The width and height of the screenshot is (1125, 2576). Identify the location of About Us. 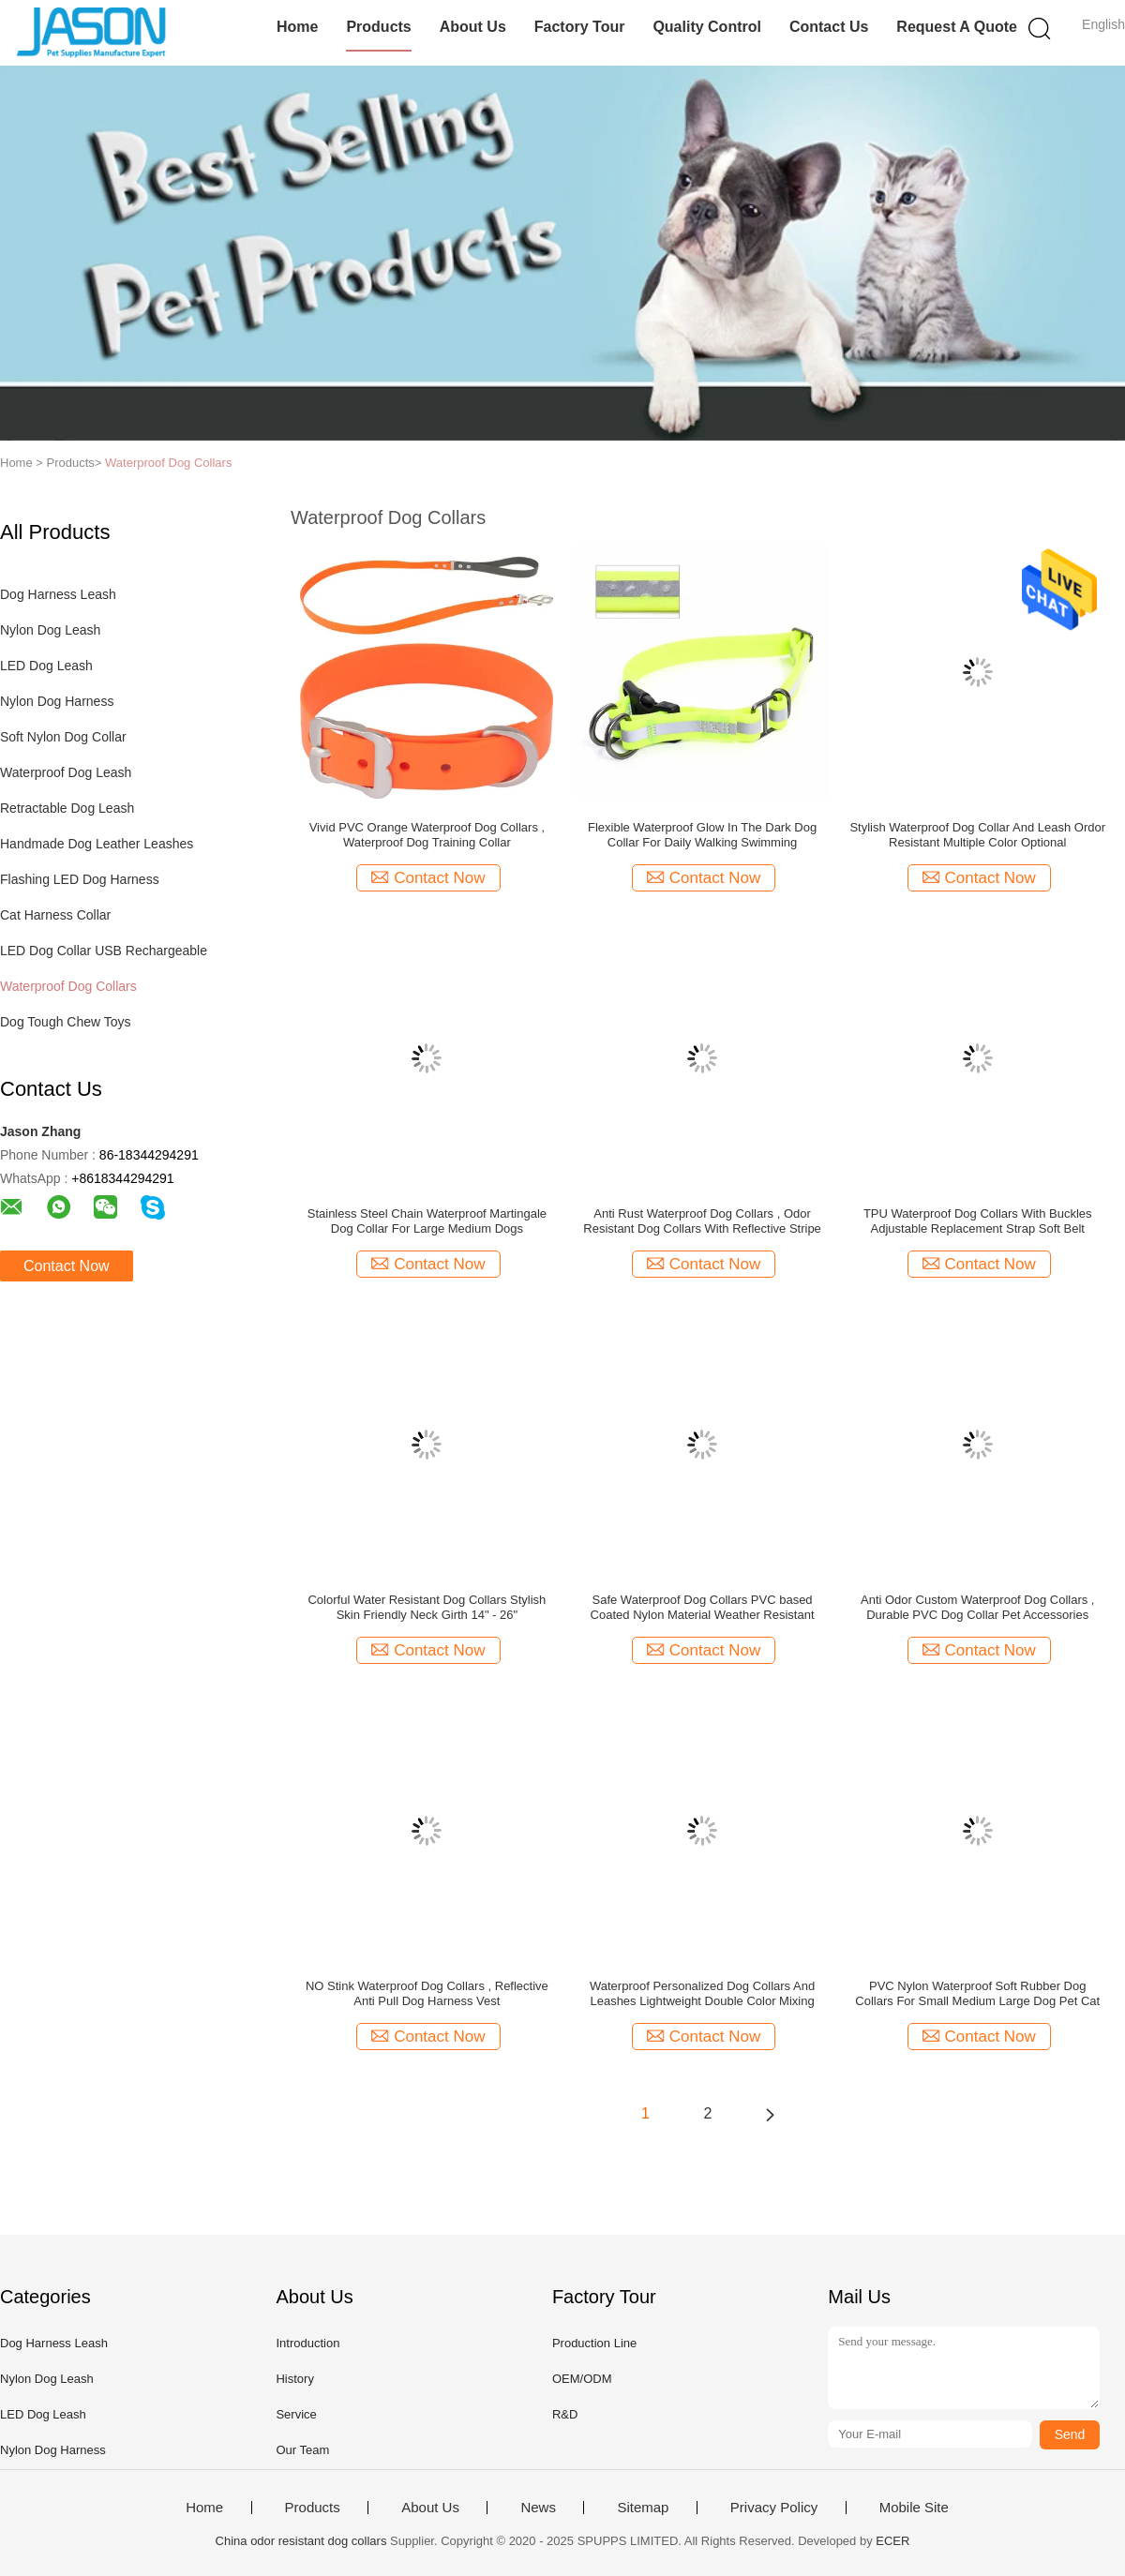
(473, 27).